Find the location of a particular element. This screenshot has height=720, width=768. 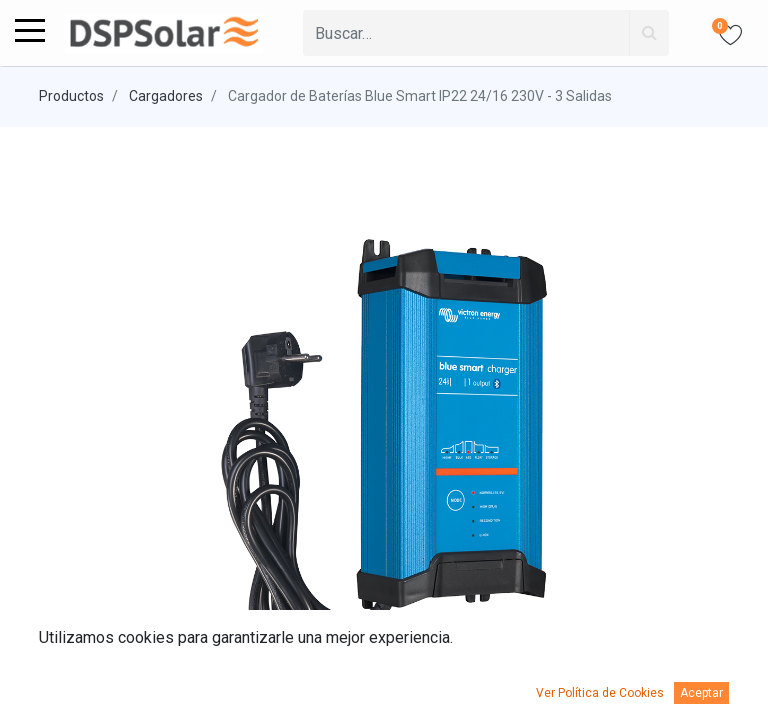

Productos is located at coordinates (71, 96).